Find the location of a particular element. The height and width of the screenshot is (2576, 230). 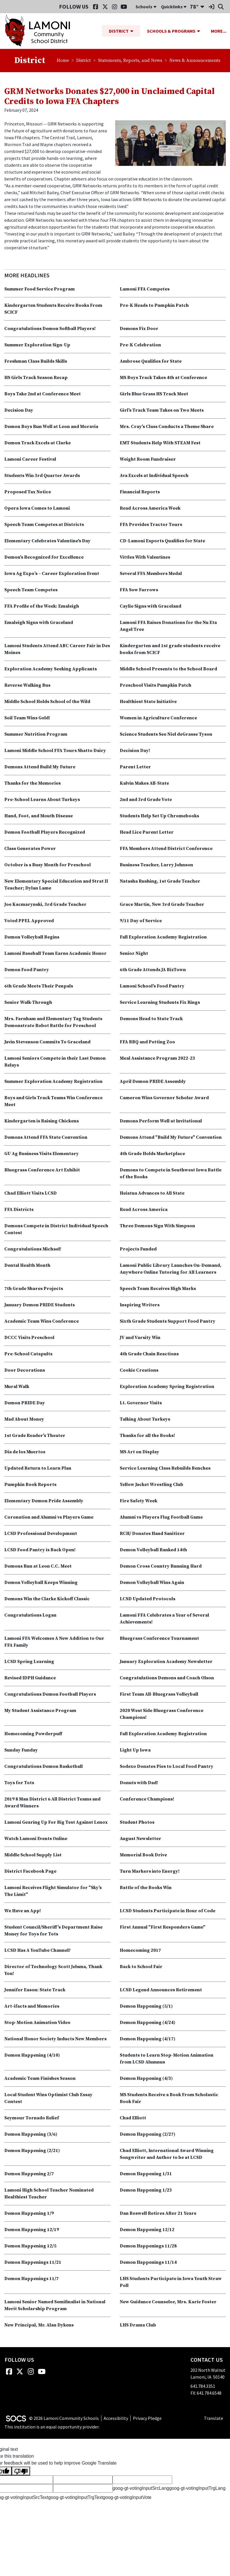

Lamoni High School Teacher Nominated Healthiest Teacher is located at coordinates (49, 2194).